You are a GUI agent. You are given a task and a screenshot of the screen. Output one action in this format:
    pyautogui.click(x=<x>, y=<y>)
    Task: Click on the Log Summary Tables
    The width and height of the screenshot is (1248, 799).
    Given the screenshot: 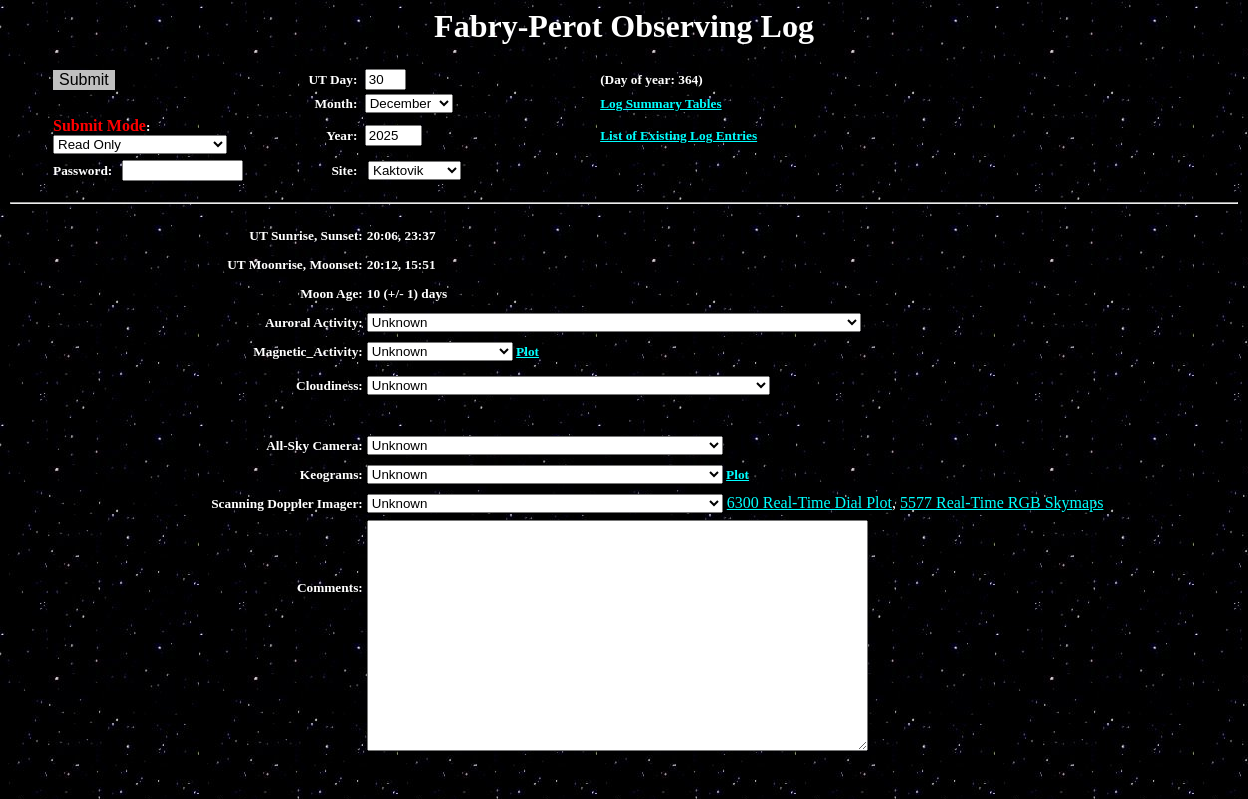 What is the action you would take?
    pyautogui.click(x=660, y=103)
    